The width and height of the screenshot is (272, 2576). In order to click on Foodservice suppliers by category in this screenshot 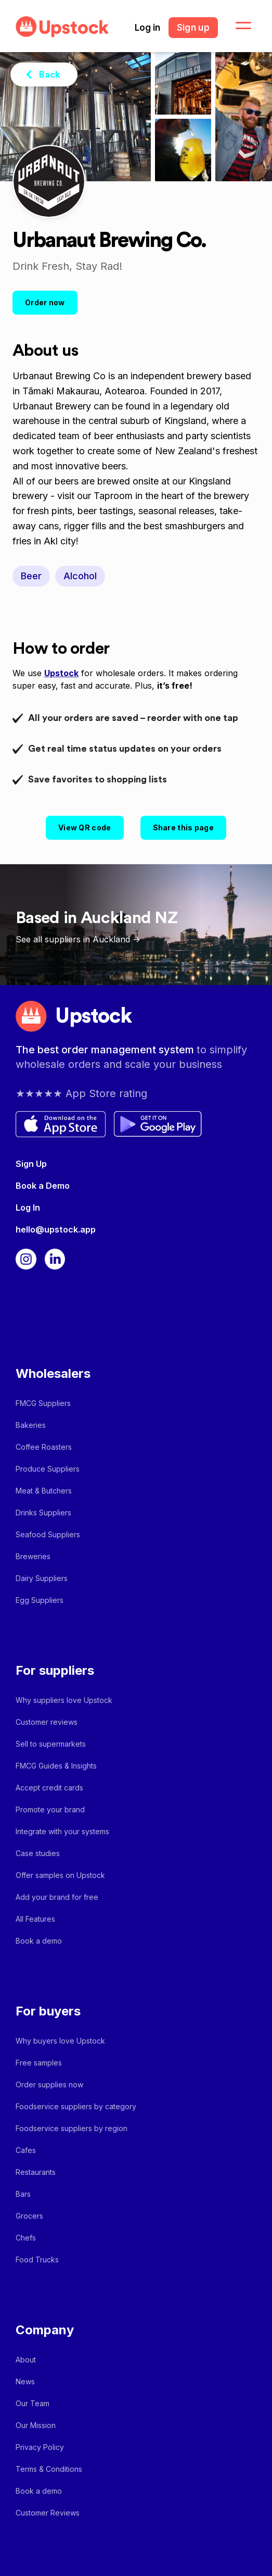, I will do `click(76, 2106)`.